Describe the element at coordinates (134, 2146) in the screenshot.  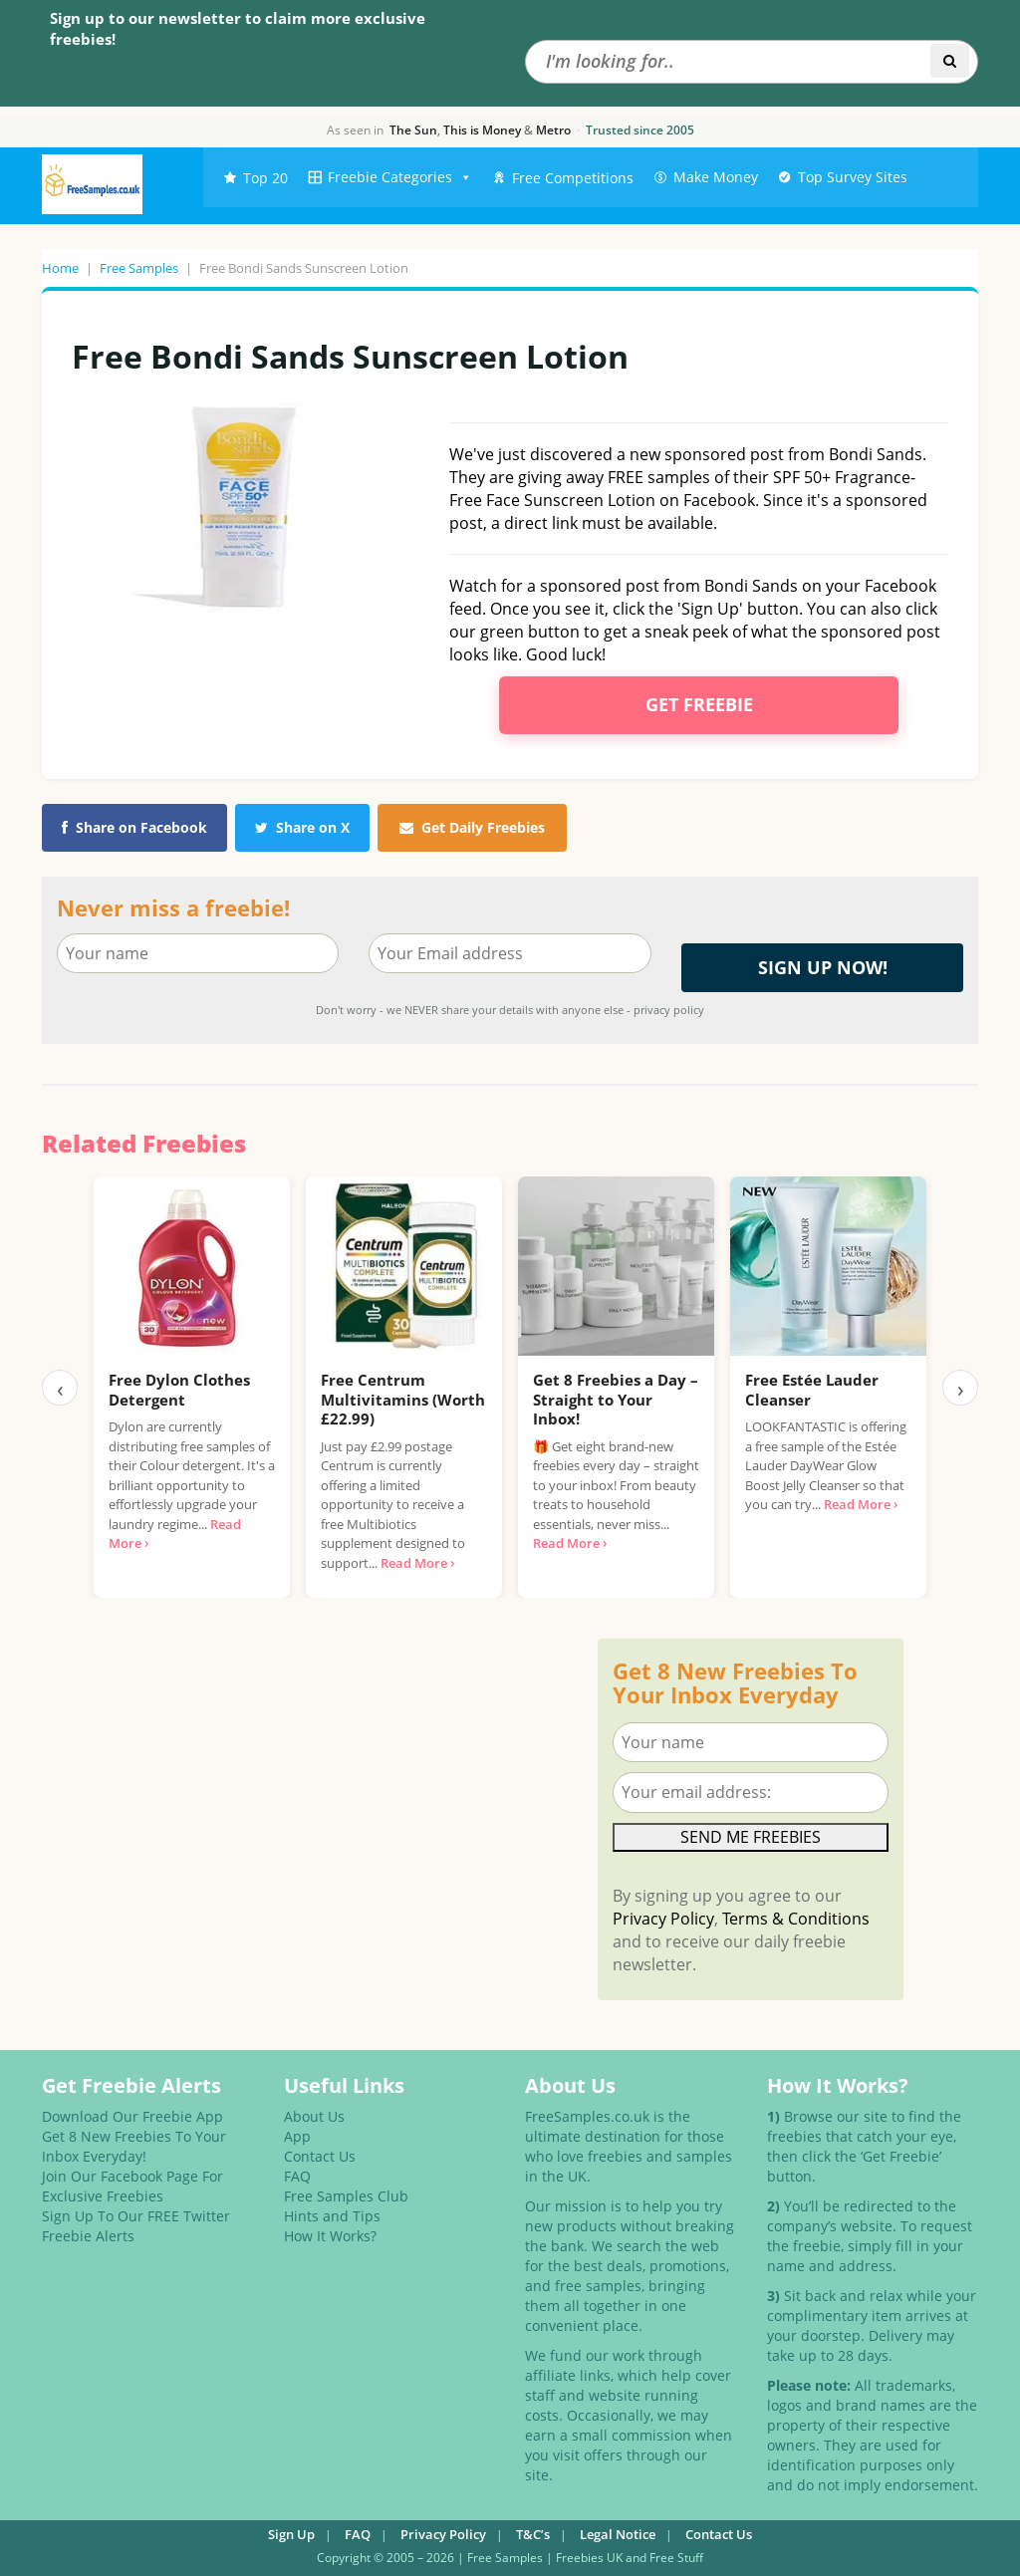
I see `Get 8 New Freebies To Your Inbox Everyday!` at that location.